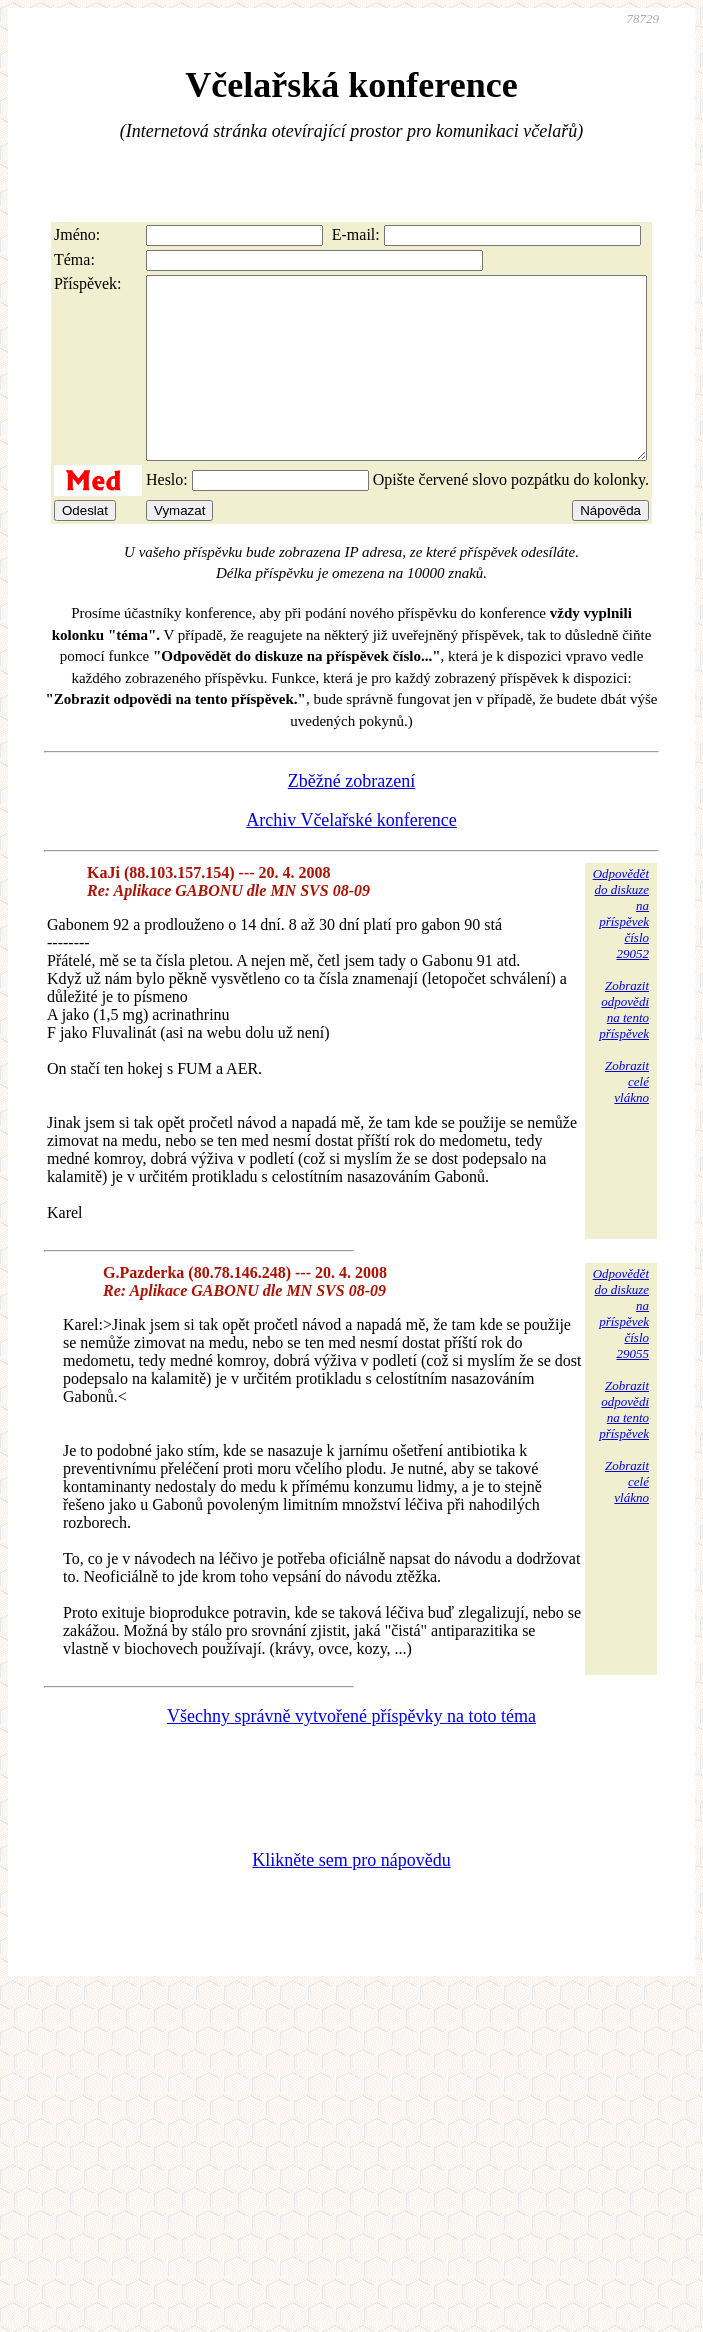  What do you see at coordinates (351, 856) in the screenshot?
I see `Archiv Včelařské konference` at bounding box center [351, 856].